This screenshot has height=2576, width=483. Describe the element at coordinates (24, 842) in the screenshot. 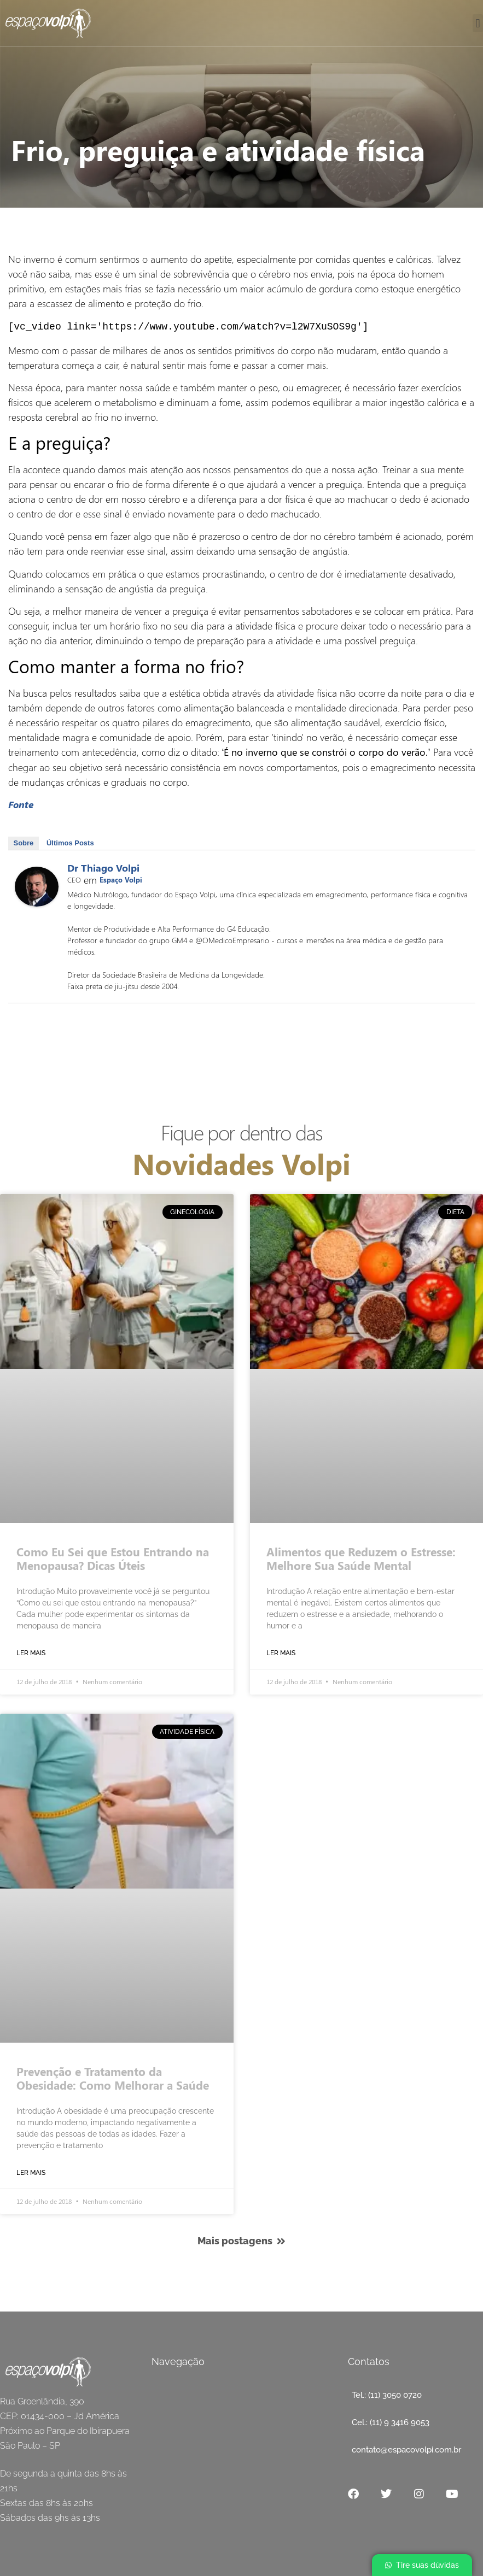

I see `Sobre` at that location.